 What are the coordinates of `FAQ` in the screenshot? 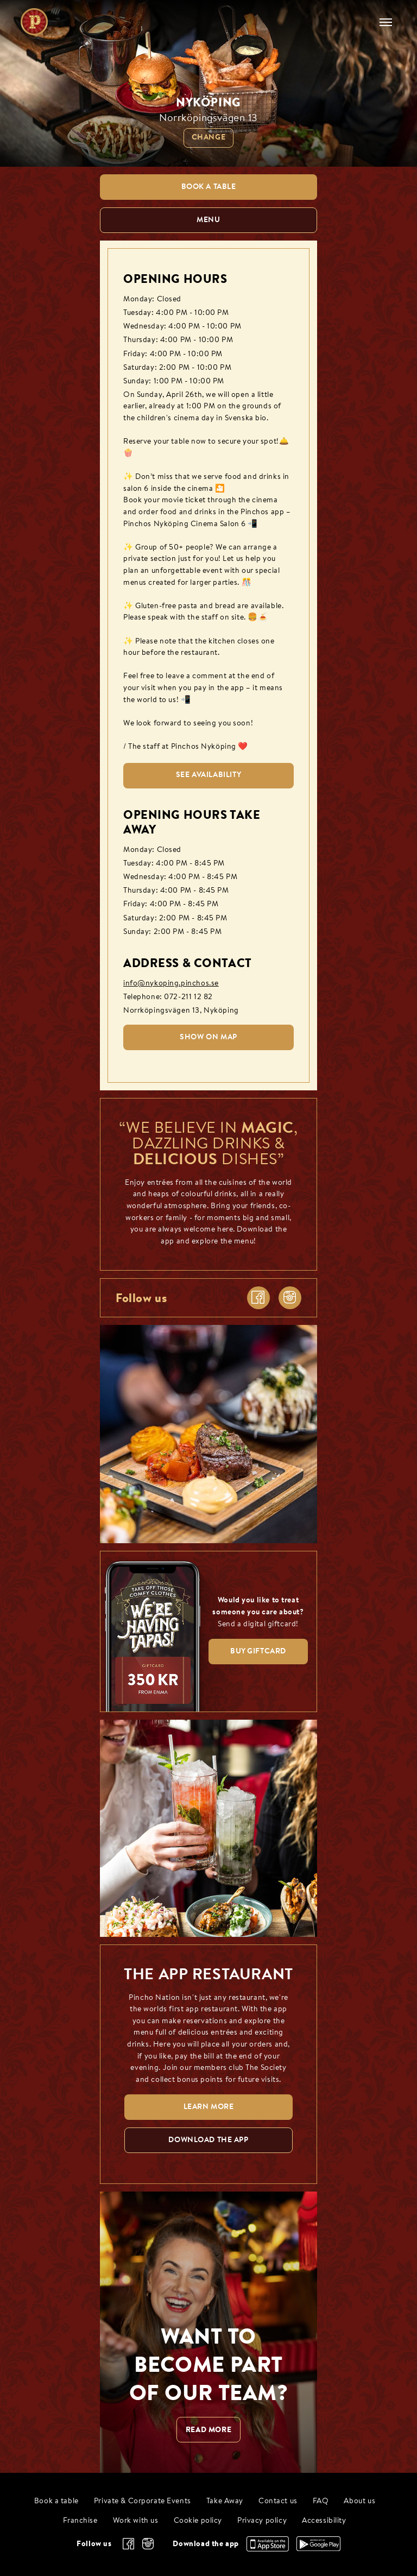 It's located at (321, 2501).